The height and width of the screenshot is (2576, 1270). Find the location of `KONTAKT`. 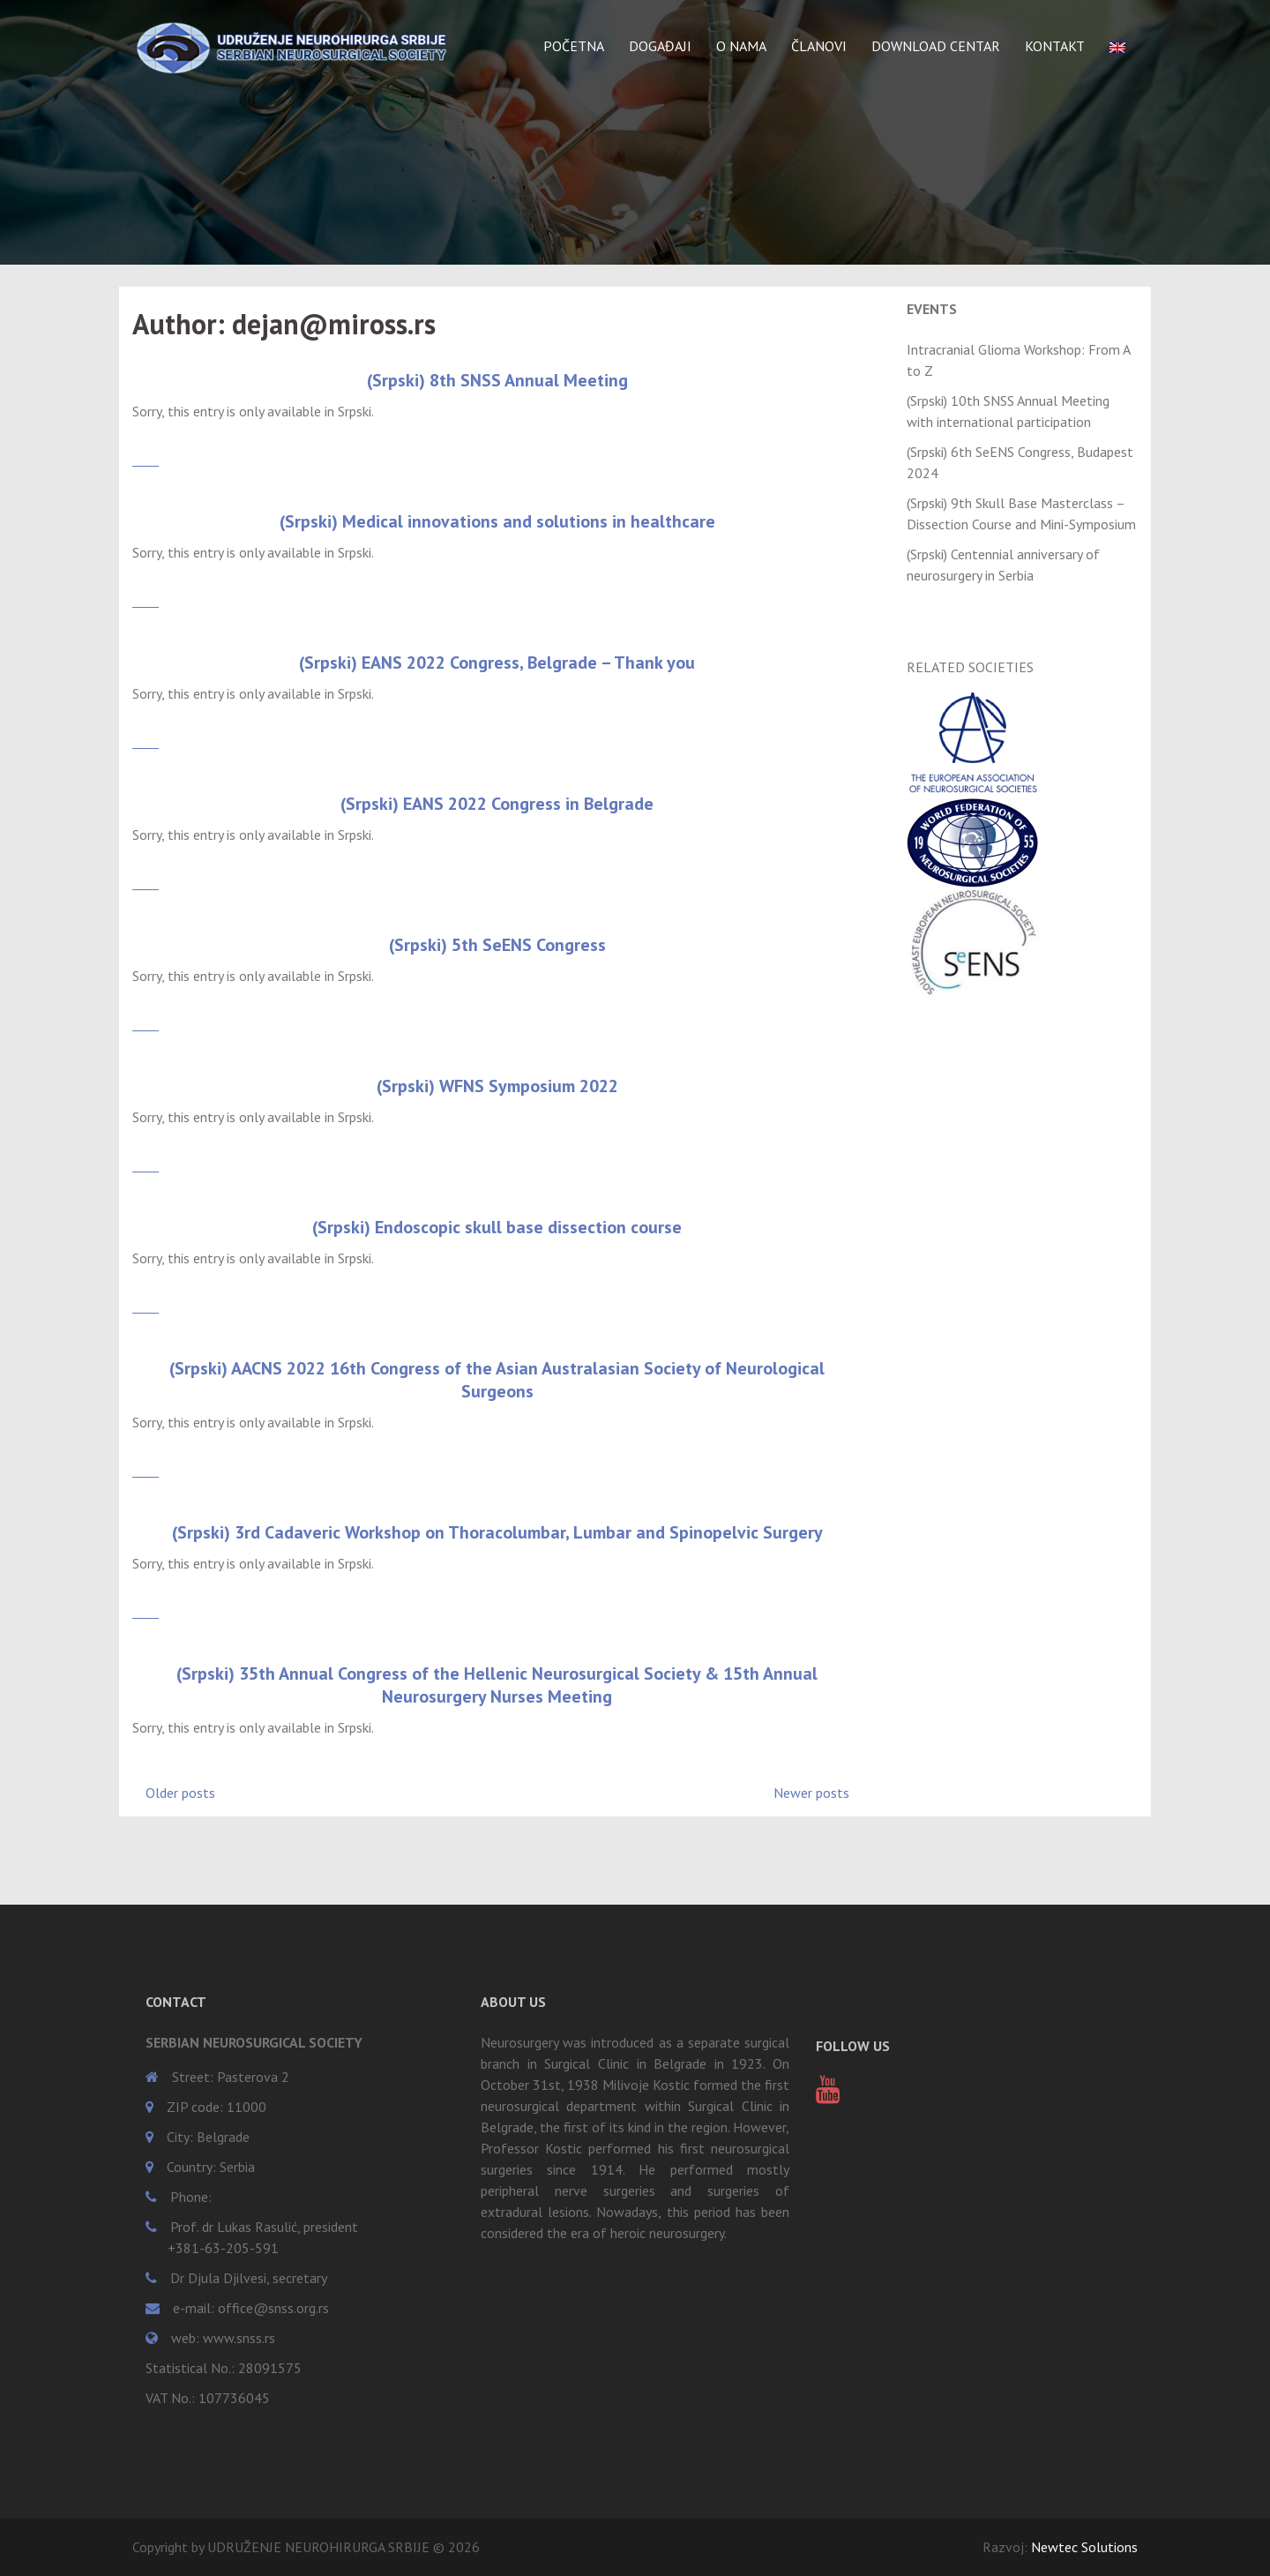

KONTAKT is located at coordinates (1055, 46).